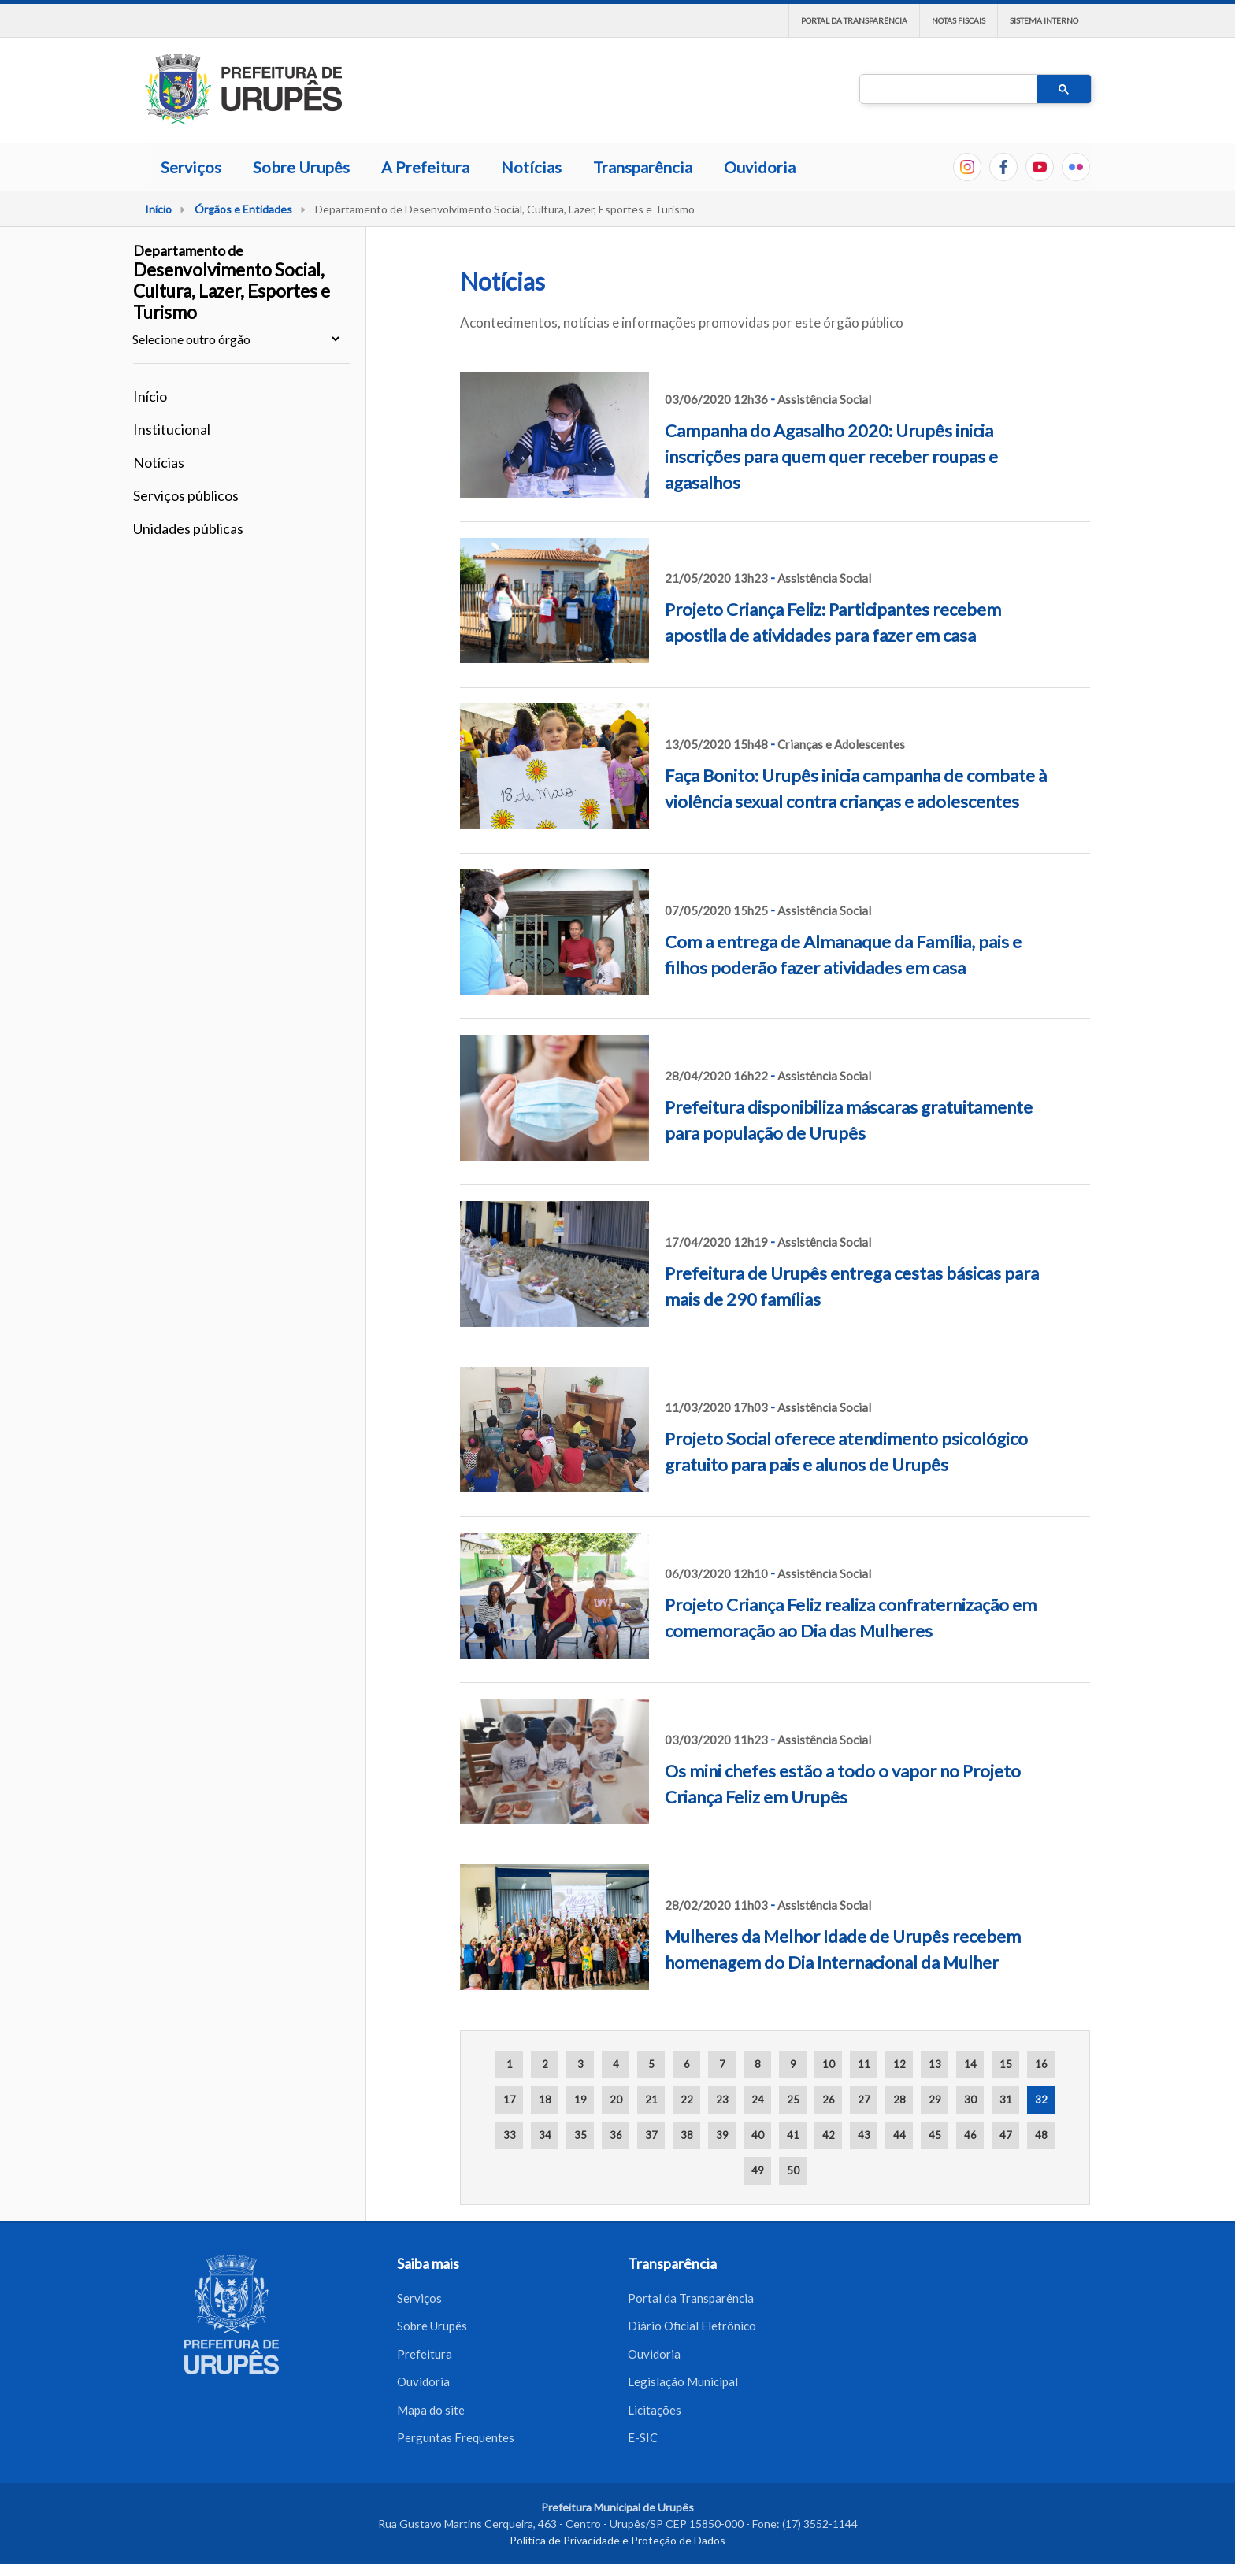 This screenshot has height=2576, width=1235. What do you see at coordinates (455, 2448) in the screenshot?
I see `Perguntas Frequentes` at bounding box center [455, 2448].